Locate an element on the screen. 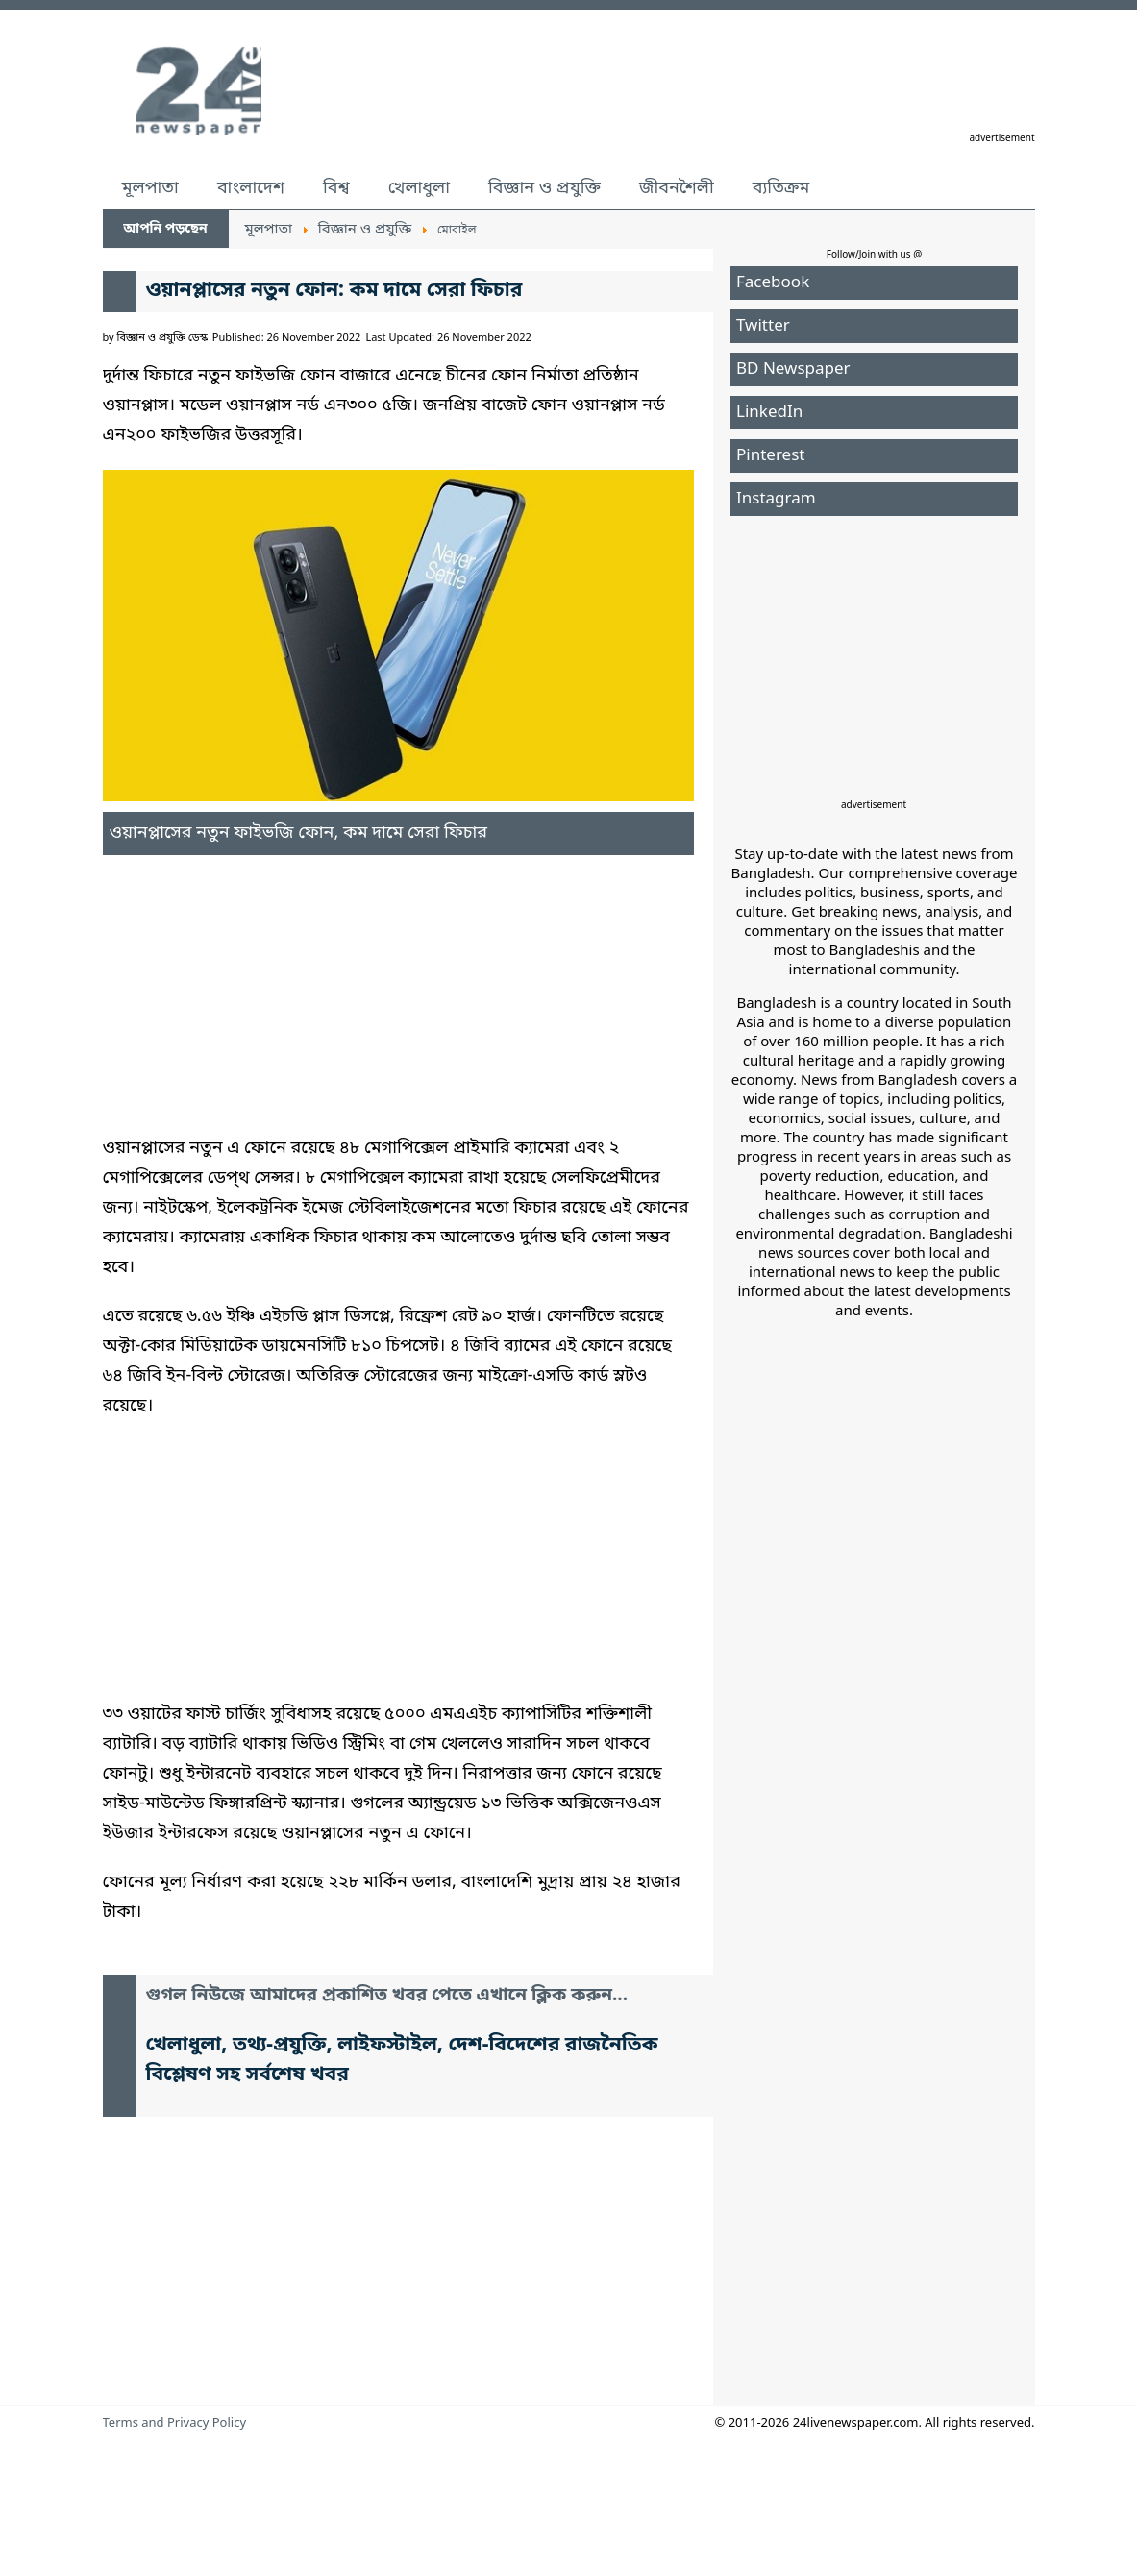 Image resolution: width=1137 pixels, height=2576 pixels. ব্যতিক্রম is located at coordinates (781, 188).